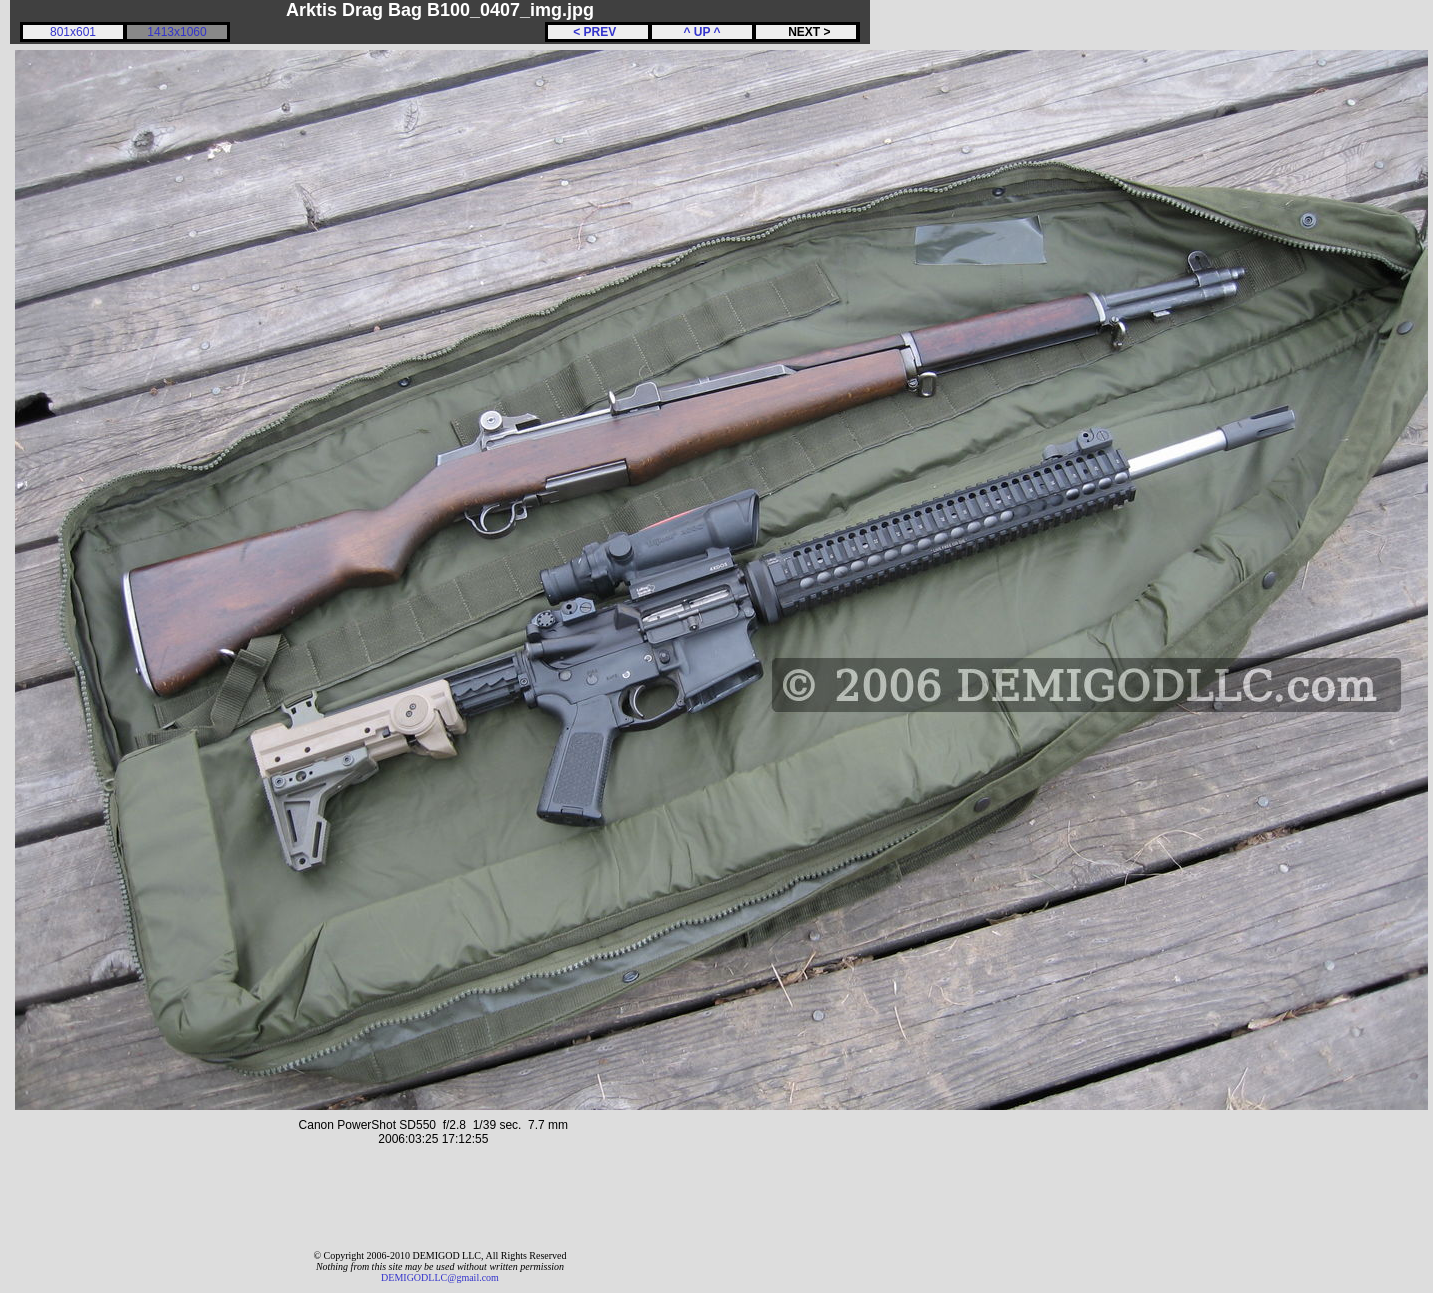  I want to click on 801x601, so click(73, 32).